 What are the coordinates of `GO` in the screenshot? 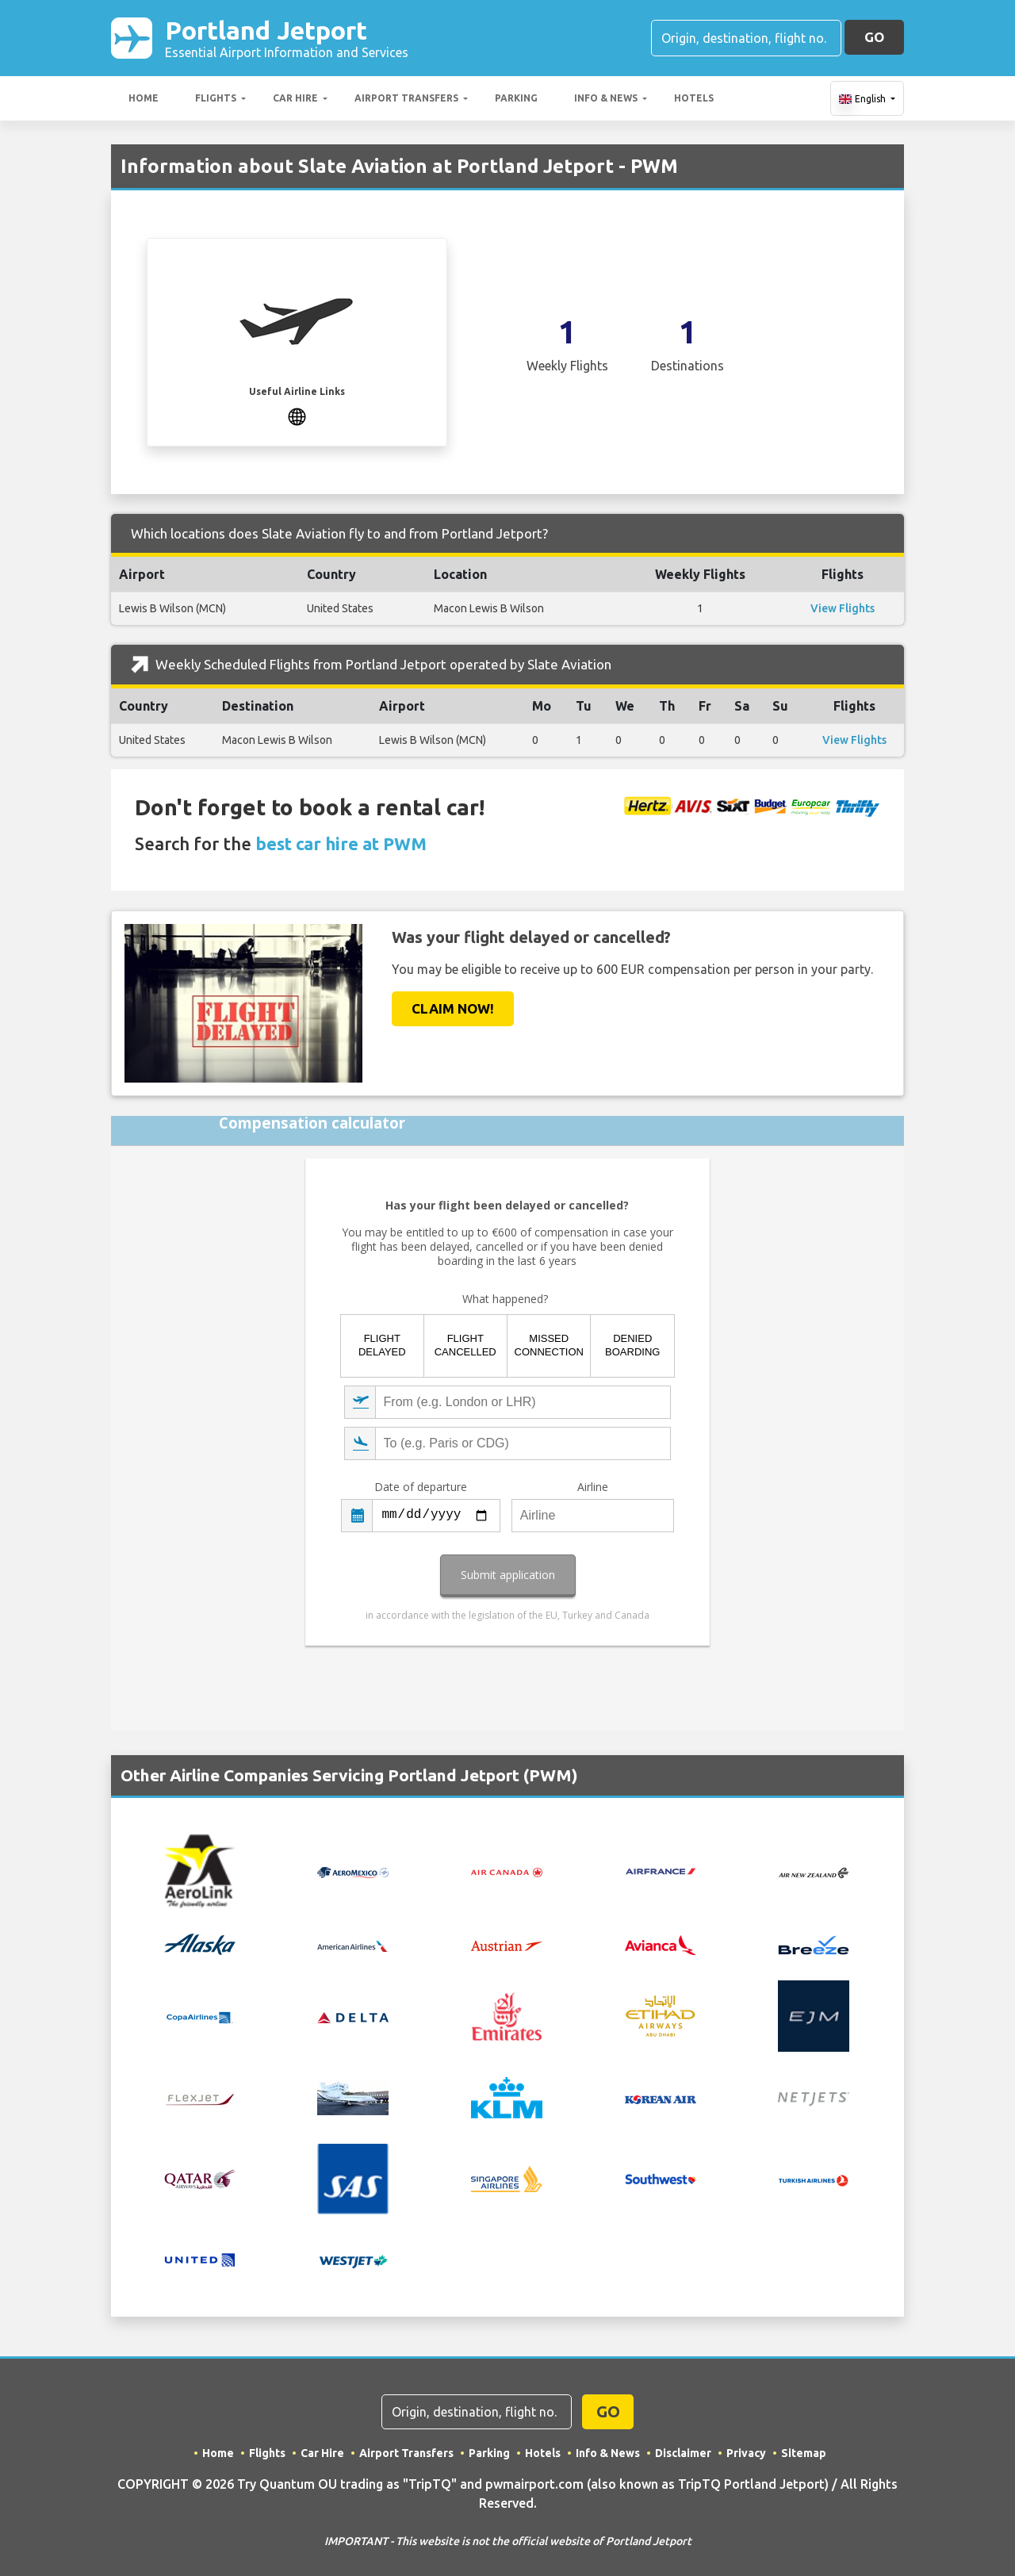 It's located at (874, 36).